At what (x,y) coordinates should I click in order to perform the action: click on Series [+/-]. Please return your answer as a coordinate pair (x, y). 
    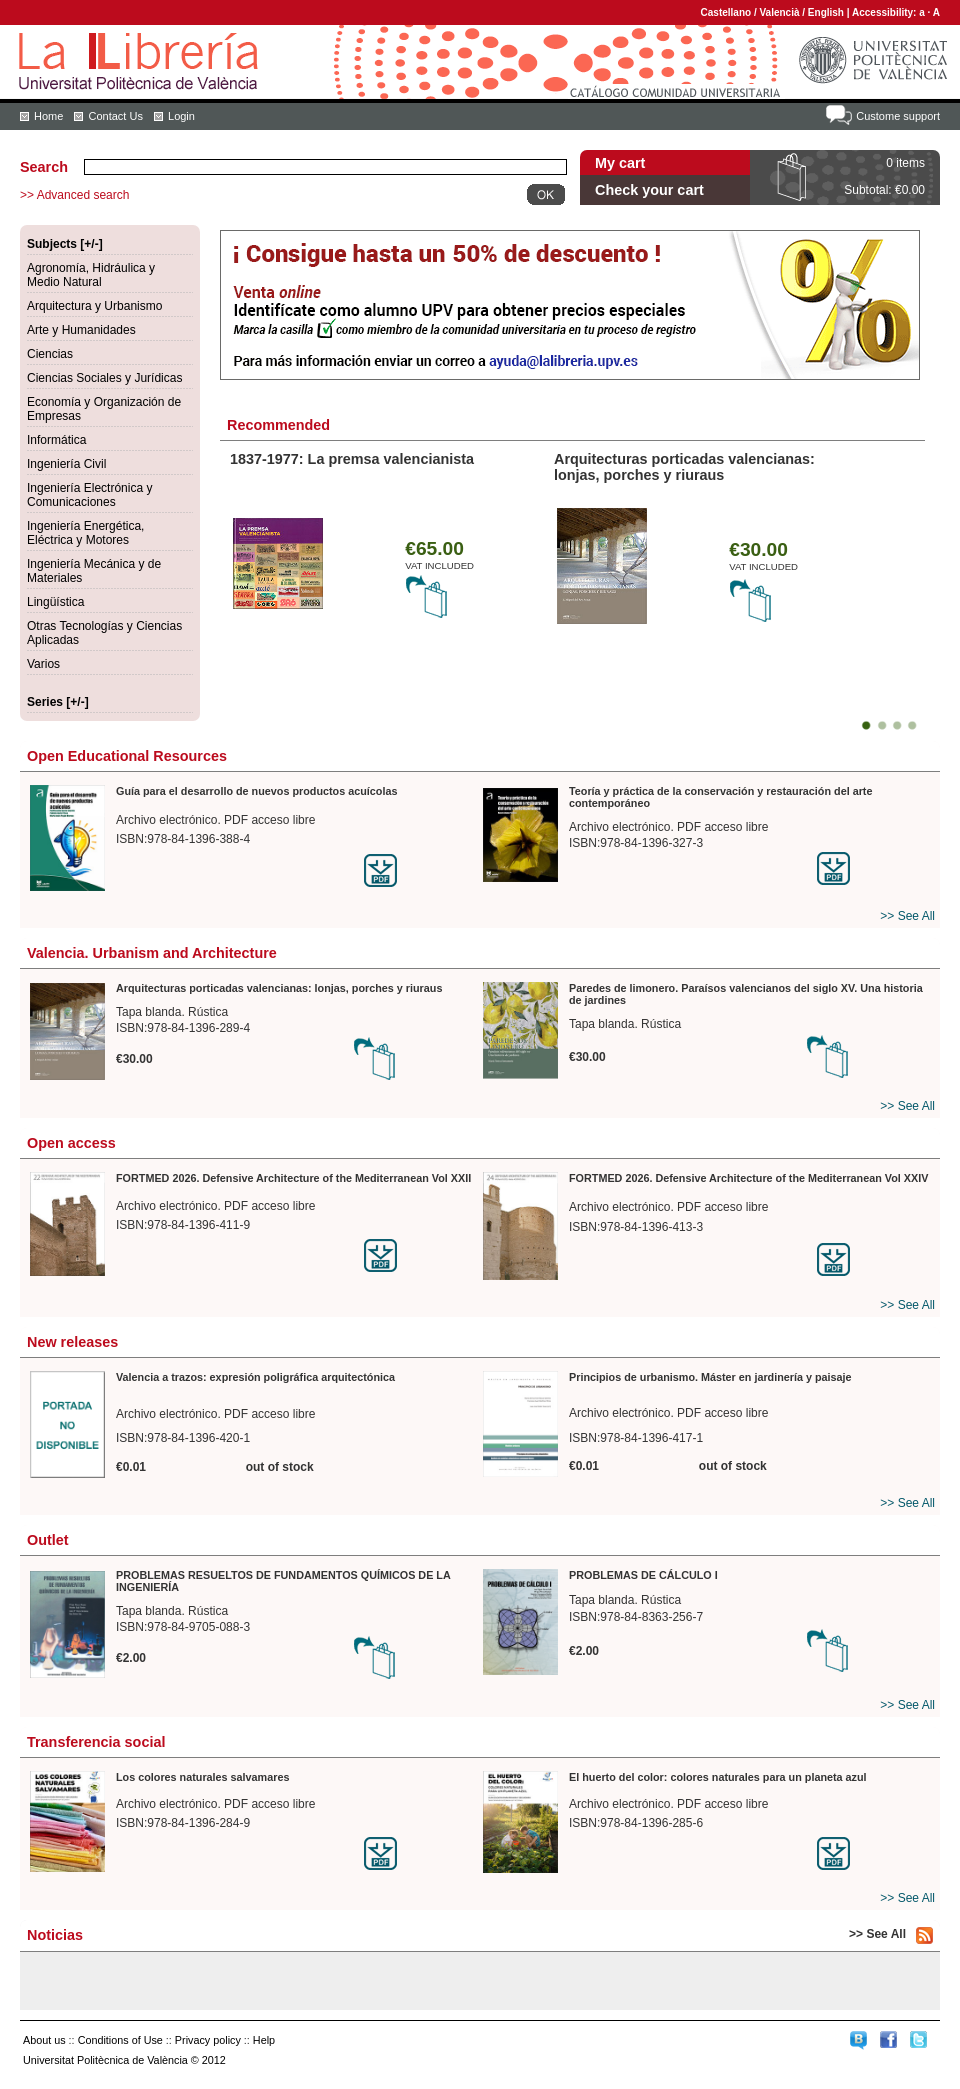
    Looking at the image, I should click on (58, 702).